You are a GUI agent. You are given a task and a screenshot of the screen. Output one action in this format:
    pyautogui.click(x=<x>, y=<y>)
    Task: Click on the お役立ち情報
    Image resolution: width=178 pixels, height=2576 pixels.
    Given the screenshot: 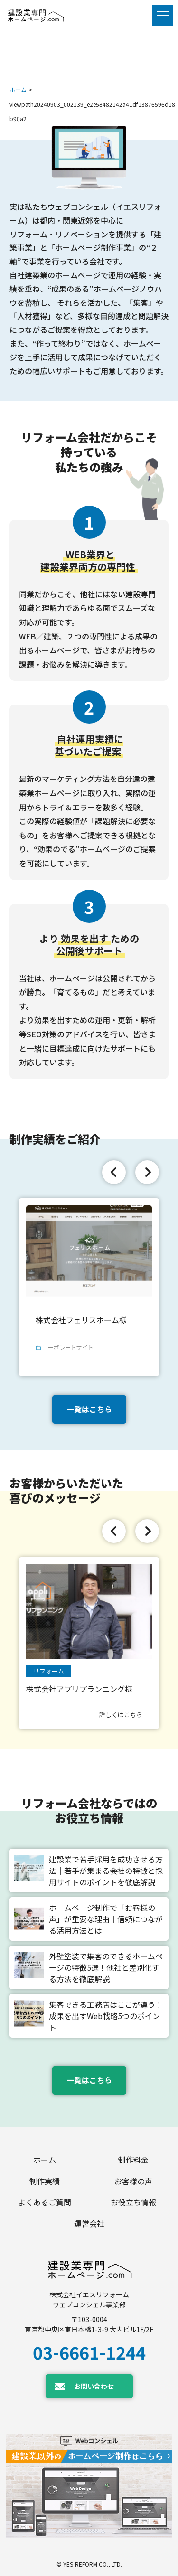 What is the action you would take?
    pyautogui.click(x=133, y=2202)
    